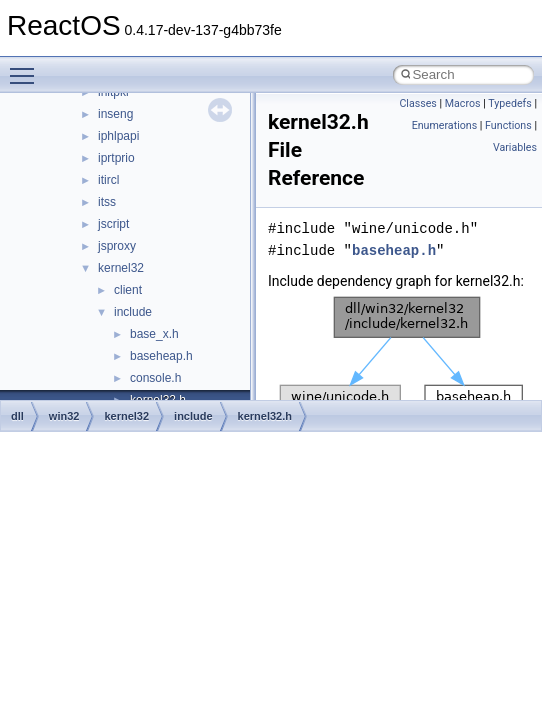  I want to click on kernel32.h, so click(265, 416).